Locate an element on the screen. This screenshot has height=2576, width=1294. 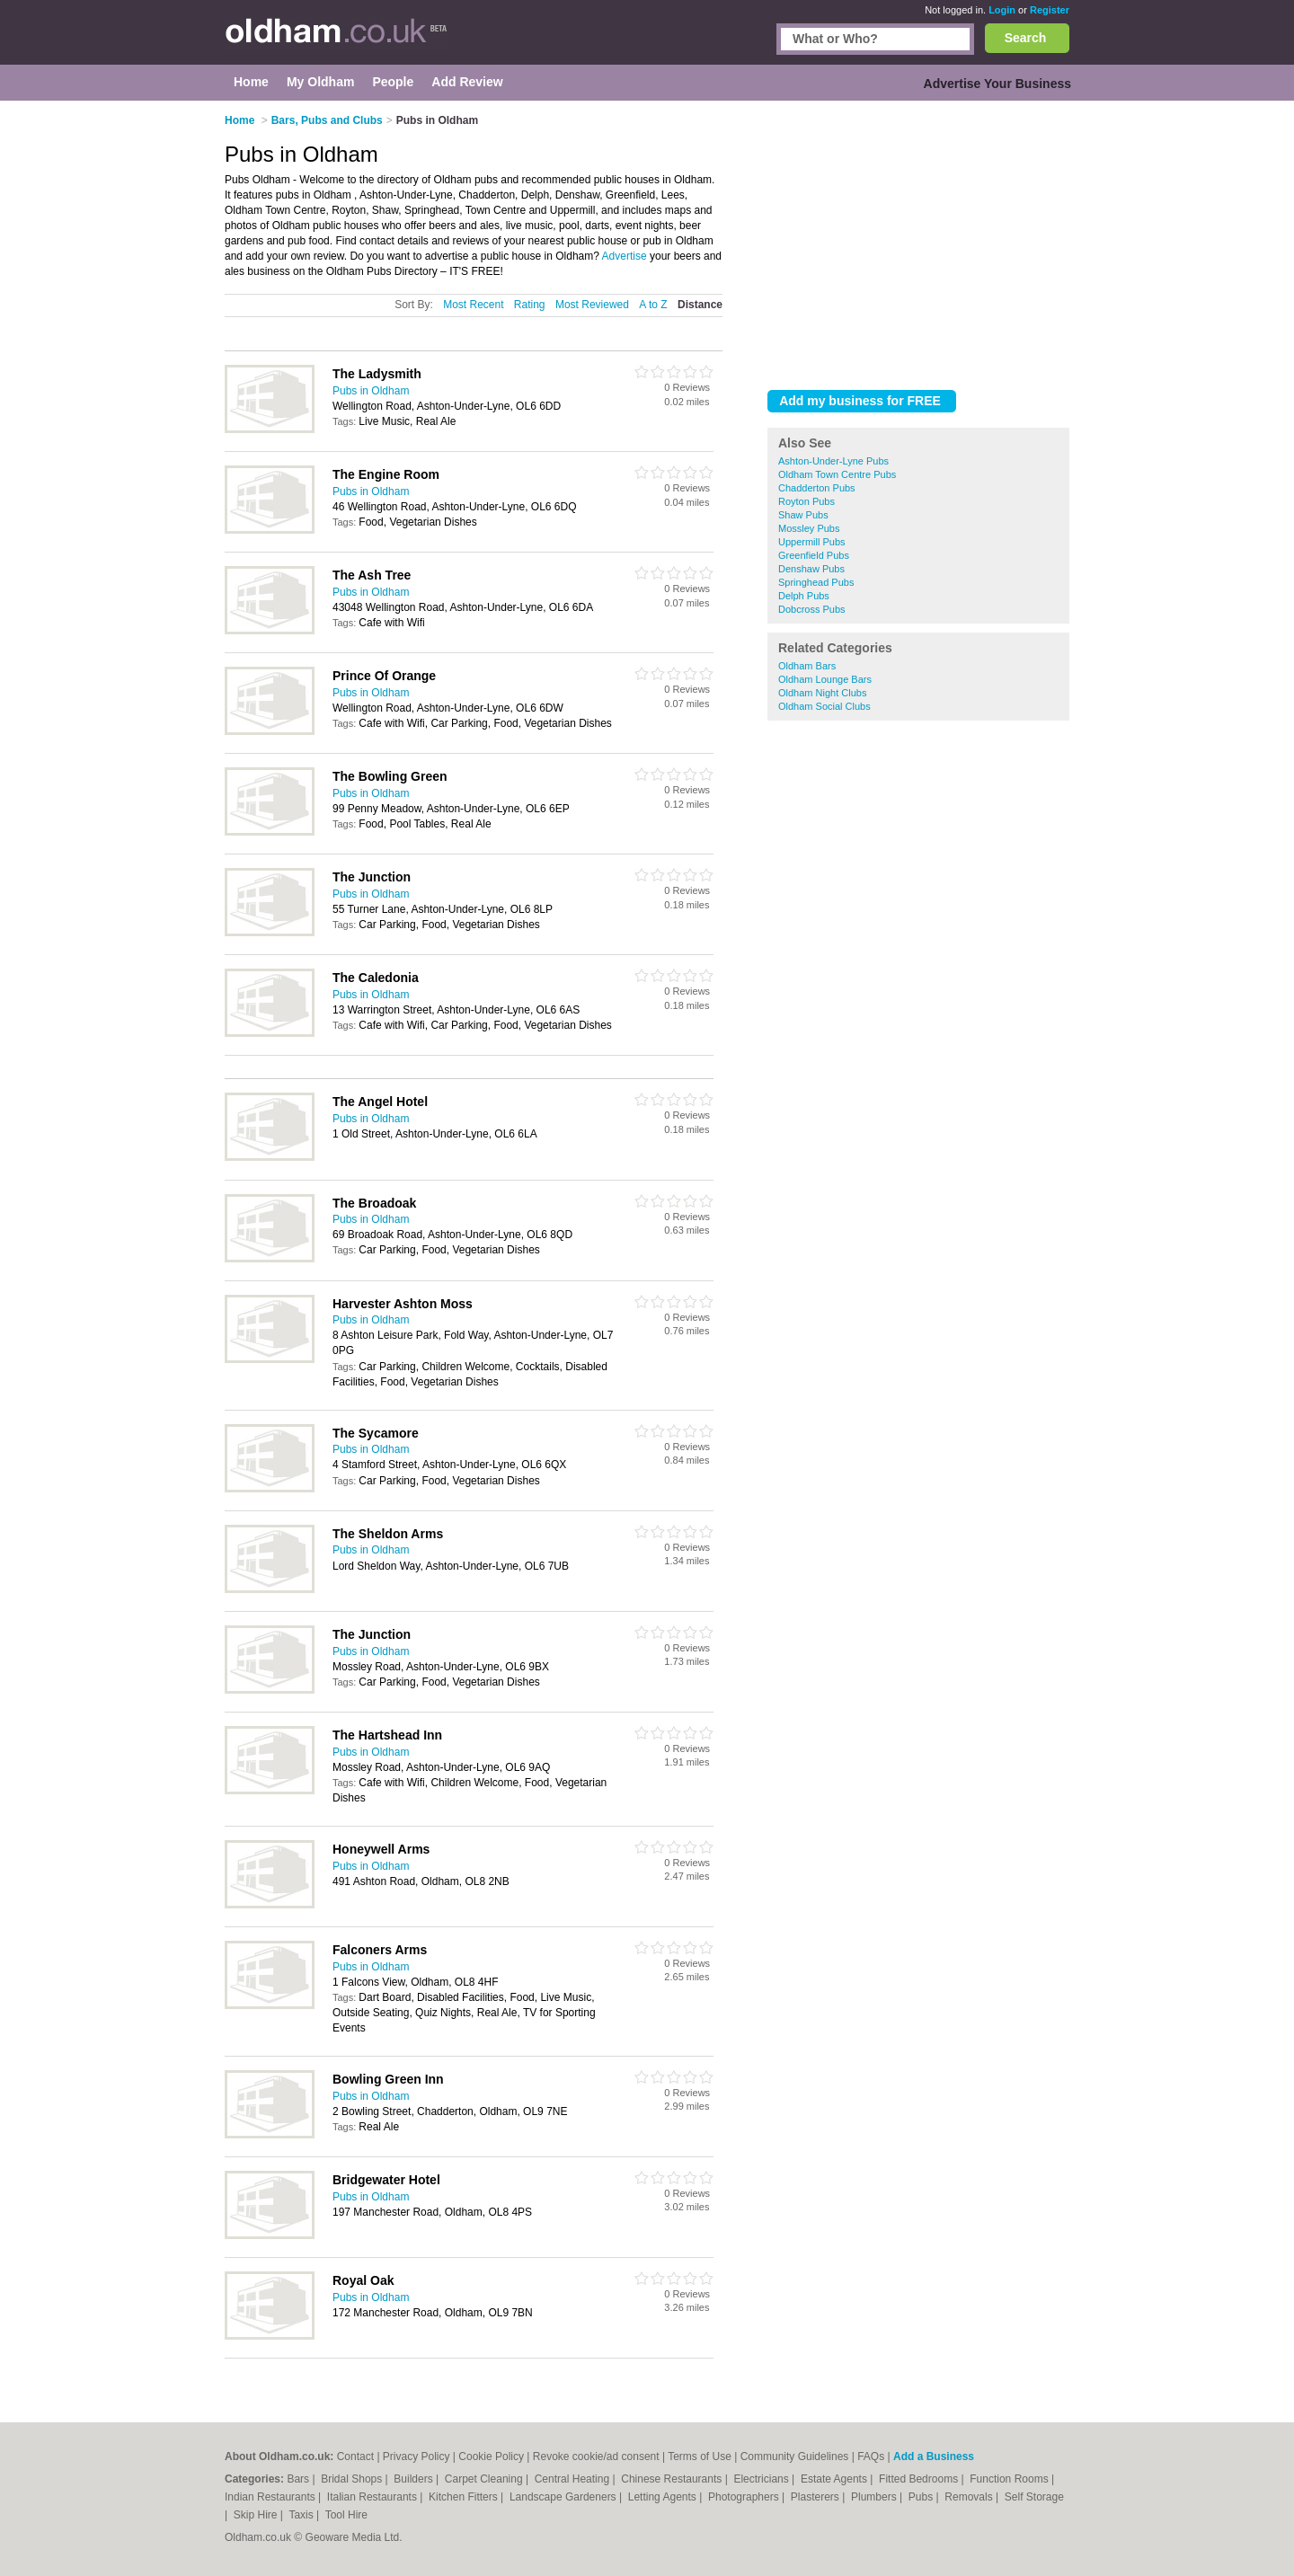
Delph Pubs is located at coordinates (803, 595).